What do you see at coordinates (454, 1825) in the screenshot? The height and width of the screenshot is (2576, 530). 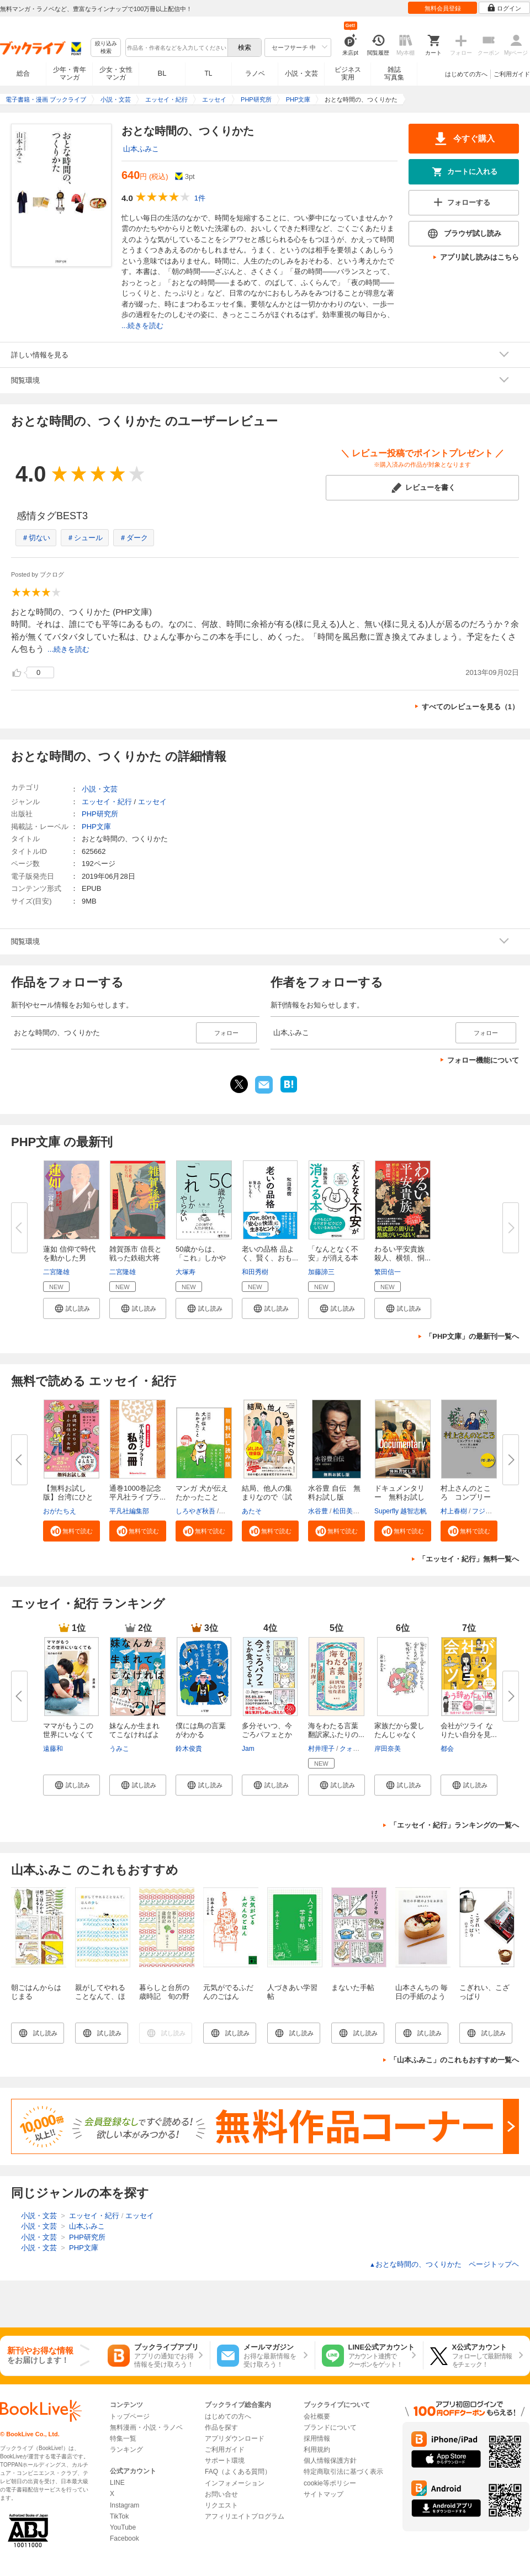 I see `「エッセイ・紀行」ランキングの一覧へ` at bounding box center [454, 1825].